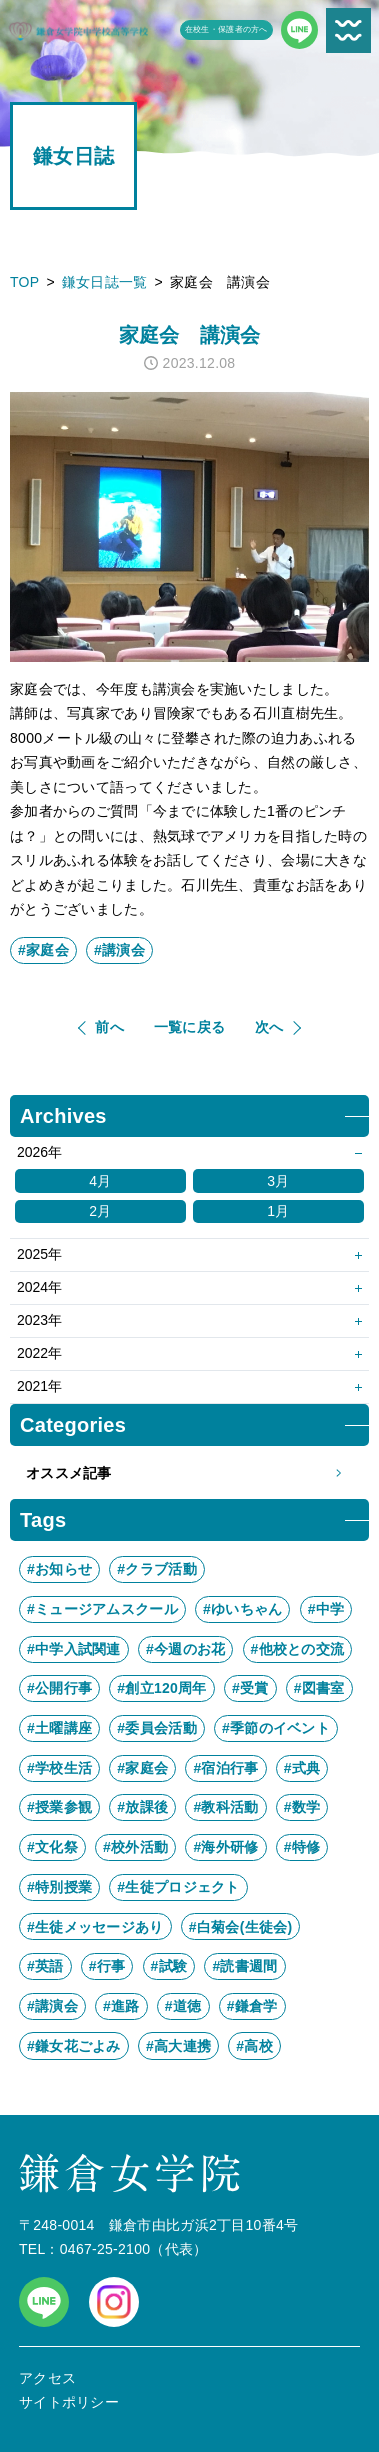 Image resolution: width=379 pixels, height=2452 pixels. What do you see at coordinates (69, 2402) in the screenshot?
I see `サイトポリシー` at bounding box center [69, 2402].